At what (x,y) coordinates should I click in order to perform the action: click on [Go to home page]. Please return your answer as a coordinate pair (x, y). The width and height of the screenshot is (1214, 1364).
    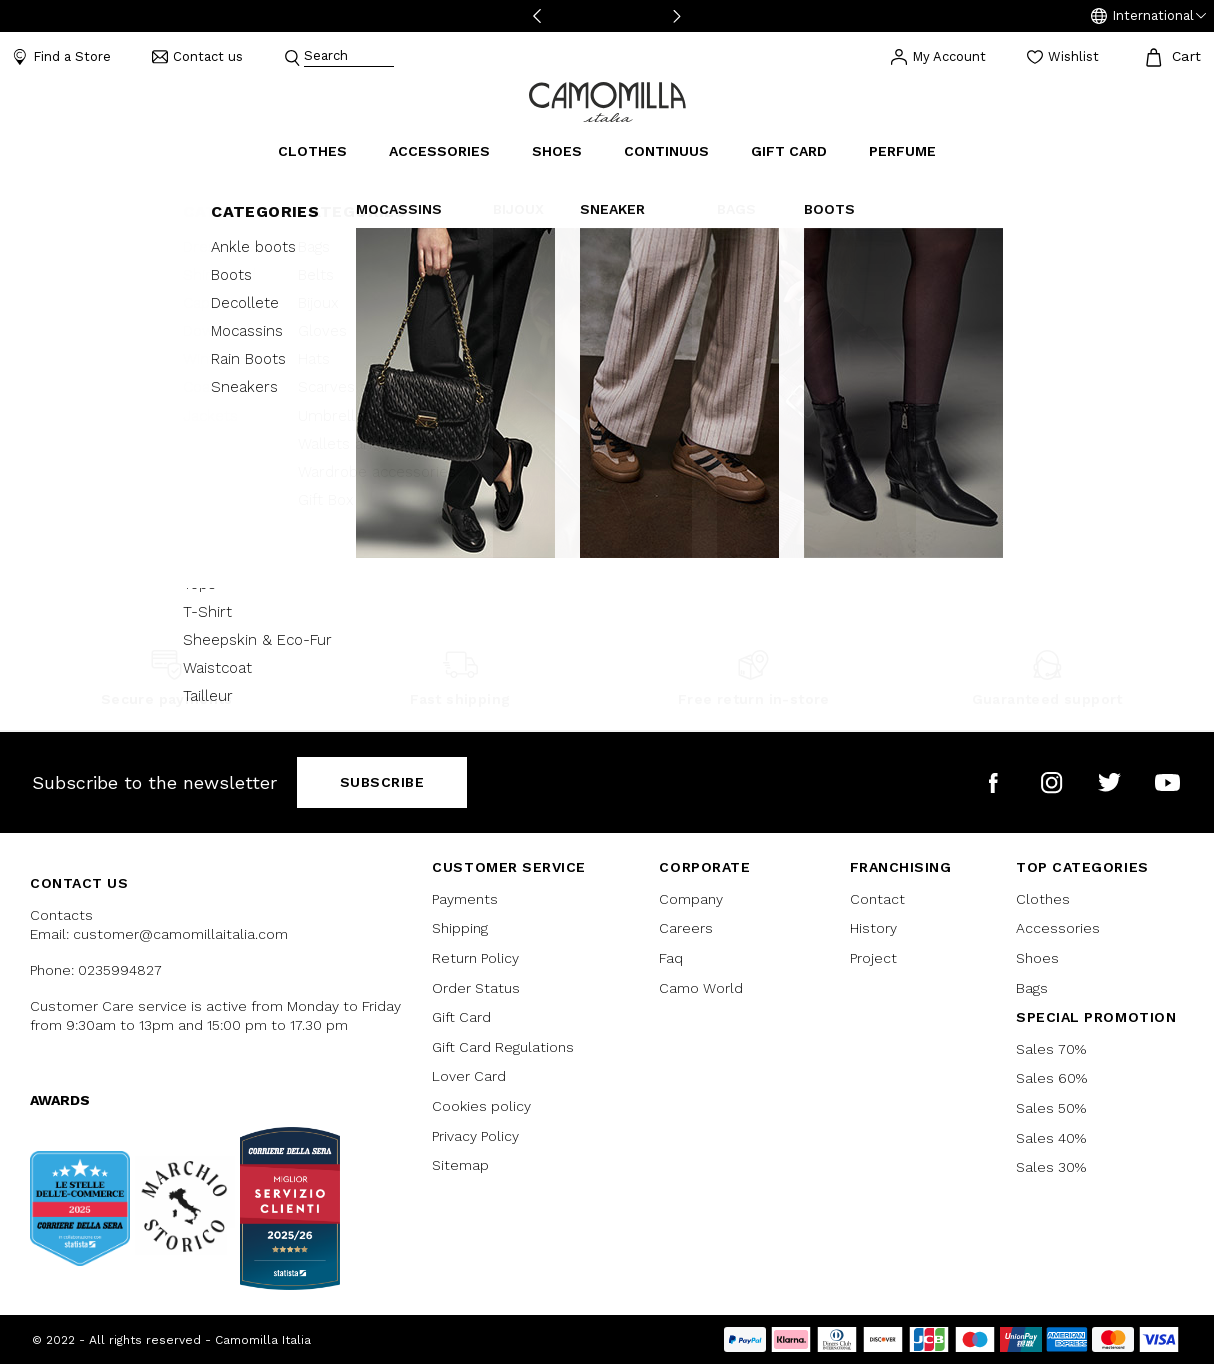
    Looking at the image, I should click on (607, 100).